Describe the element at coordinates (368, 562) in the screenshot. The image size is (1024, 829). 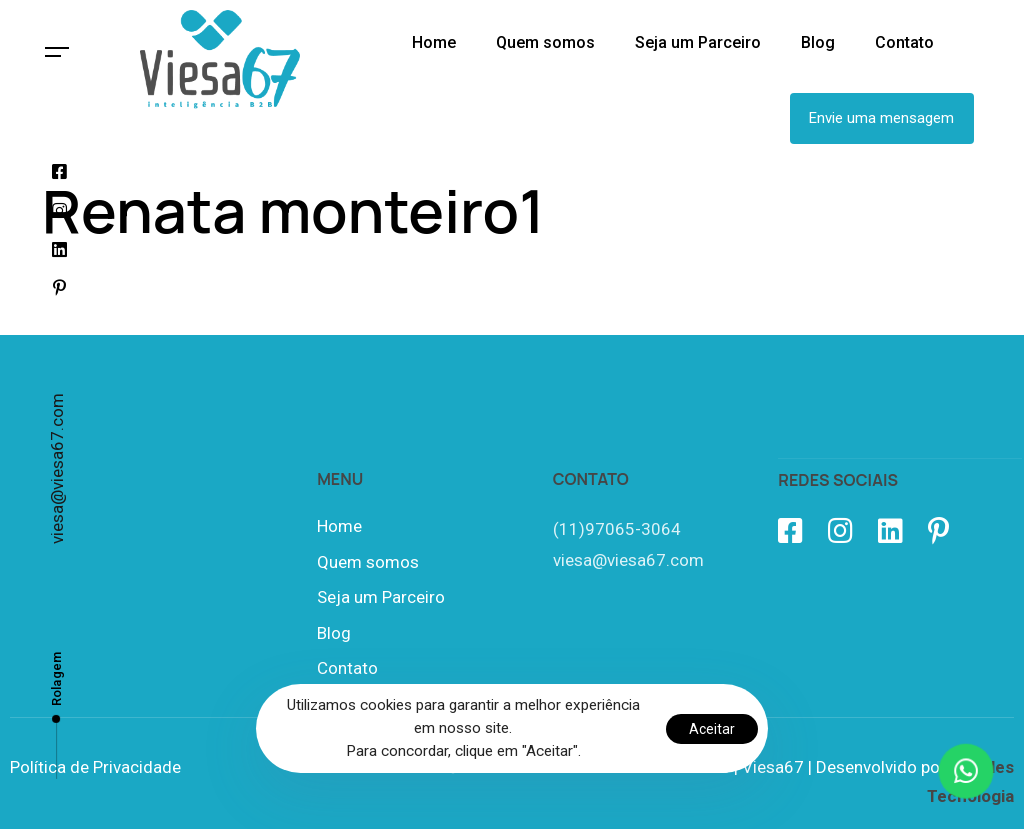
I see `Quem somos` at that location.